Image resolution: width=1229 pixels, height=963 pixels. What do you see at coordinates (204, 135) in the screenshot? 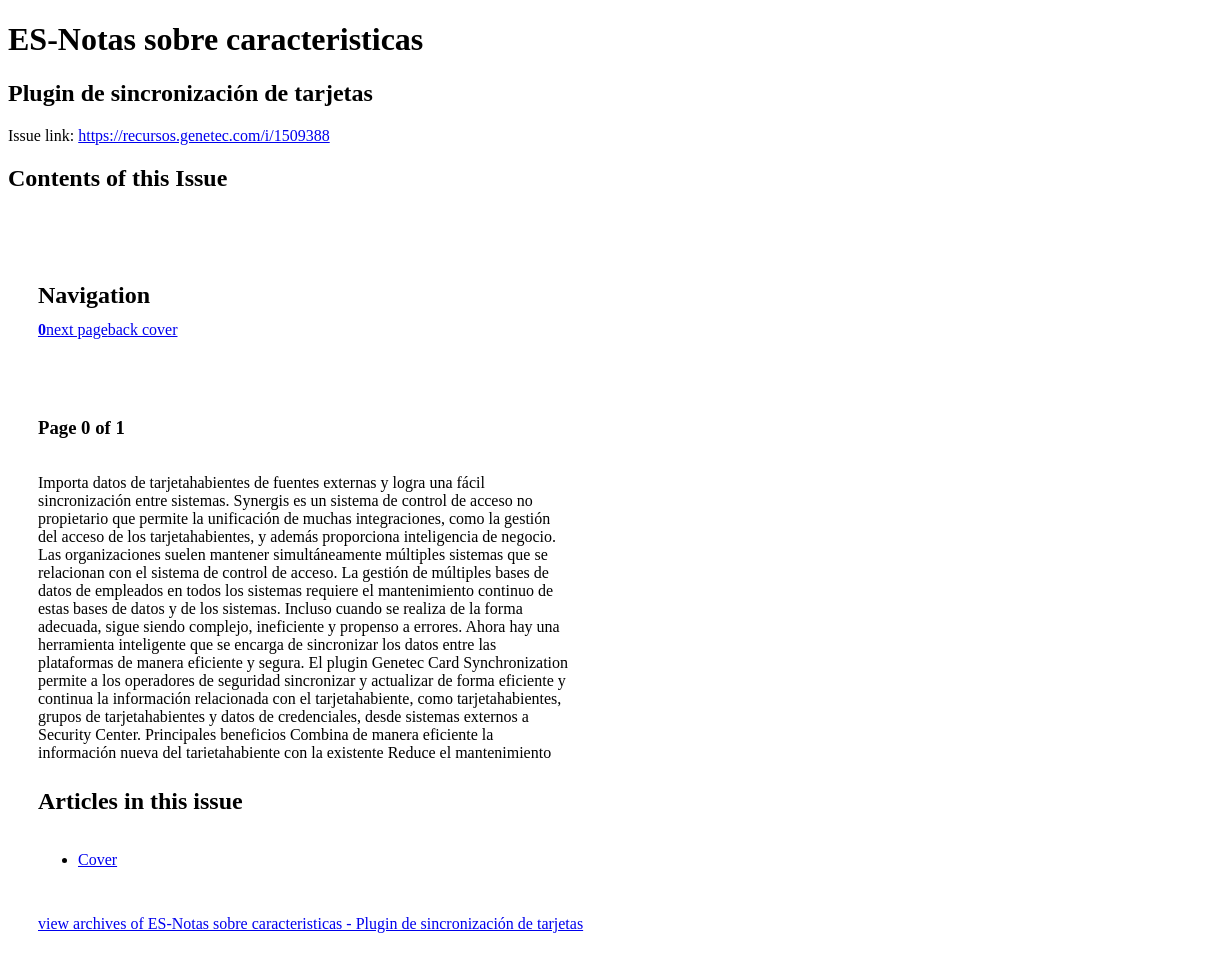
I see `https://recursos.genetec.com/i/1509388` at bounding box center [204, 135].